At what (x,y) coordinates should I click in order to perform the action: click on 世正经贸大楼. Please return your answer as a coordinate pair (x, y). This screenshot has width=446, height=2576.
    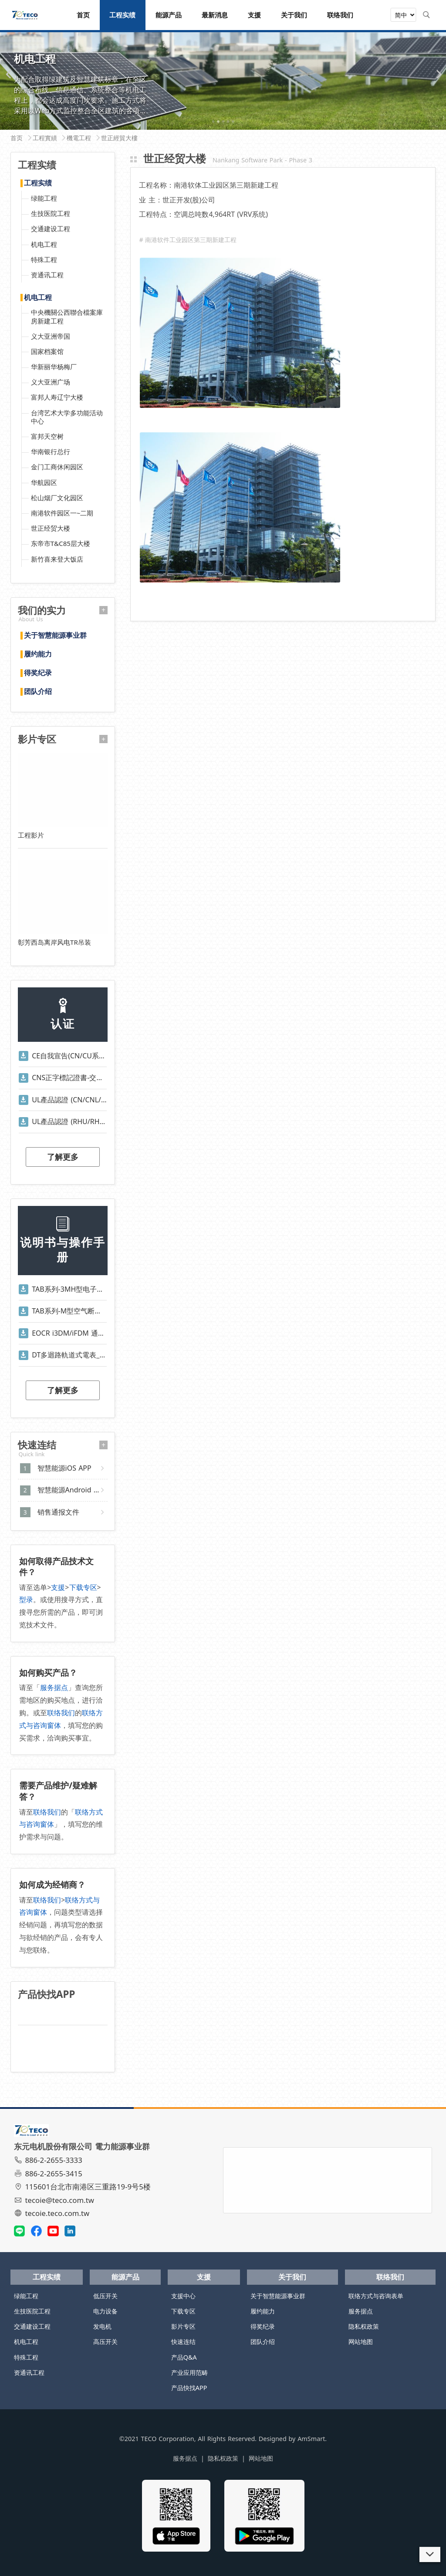
    Looking at the image, I should click on (50, 528).